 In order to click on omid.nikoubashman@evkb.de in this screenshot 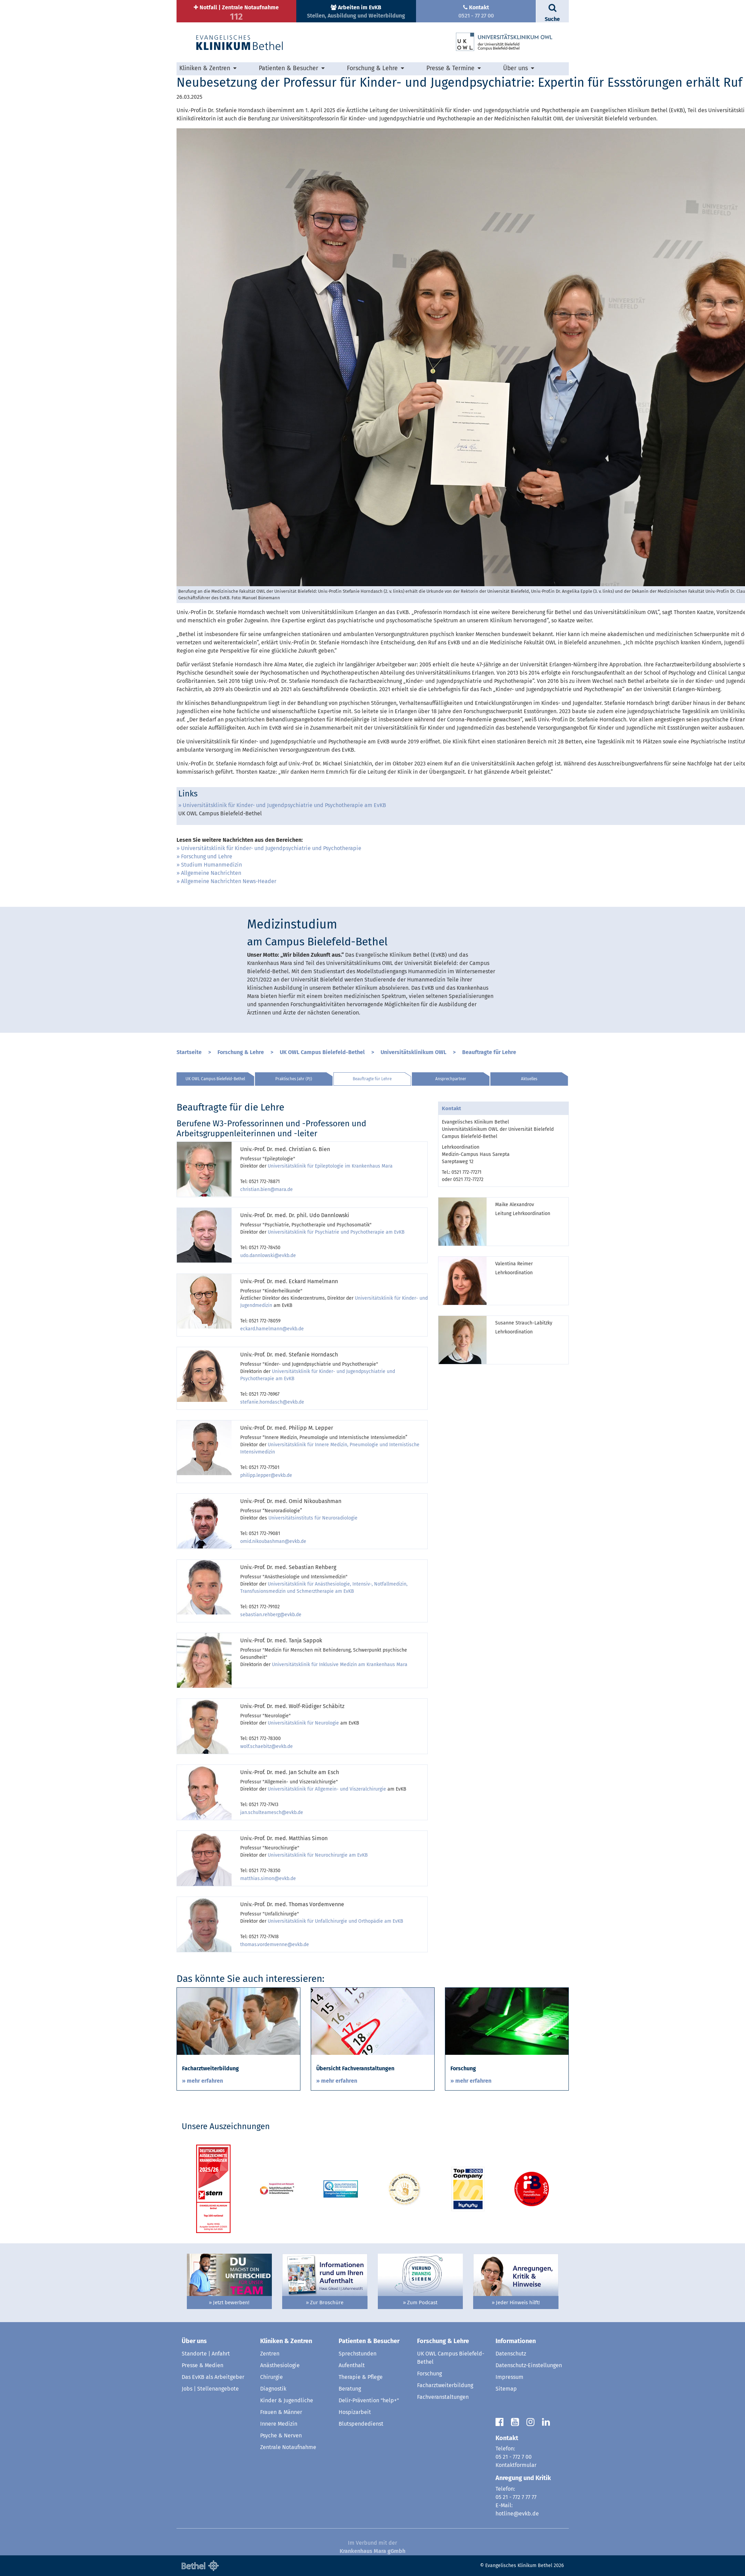, I will do `click(273, 1541)`.